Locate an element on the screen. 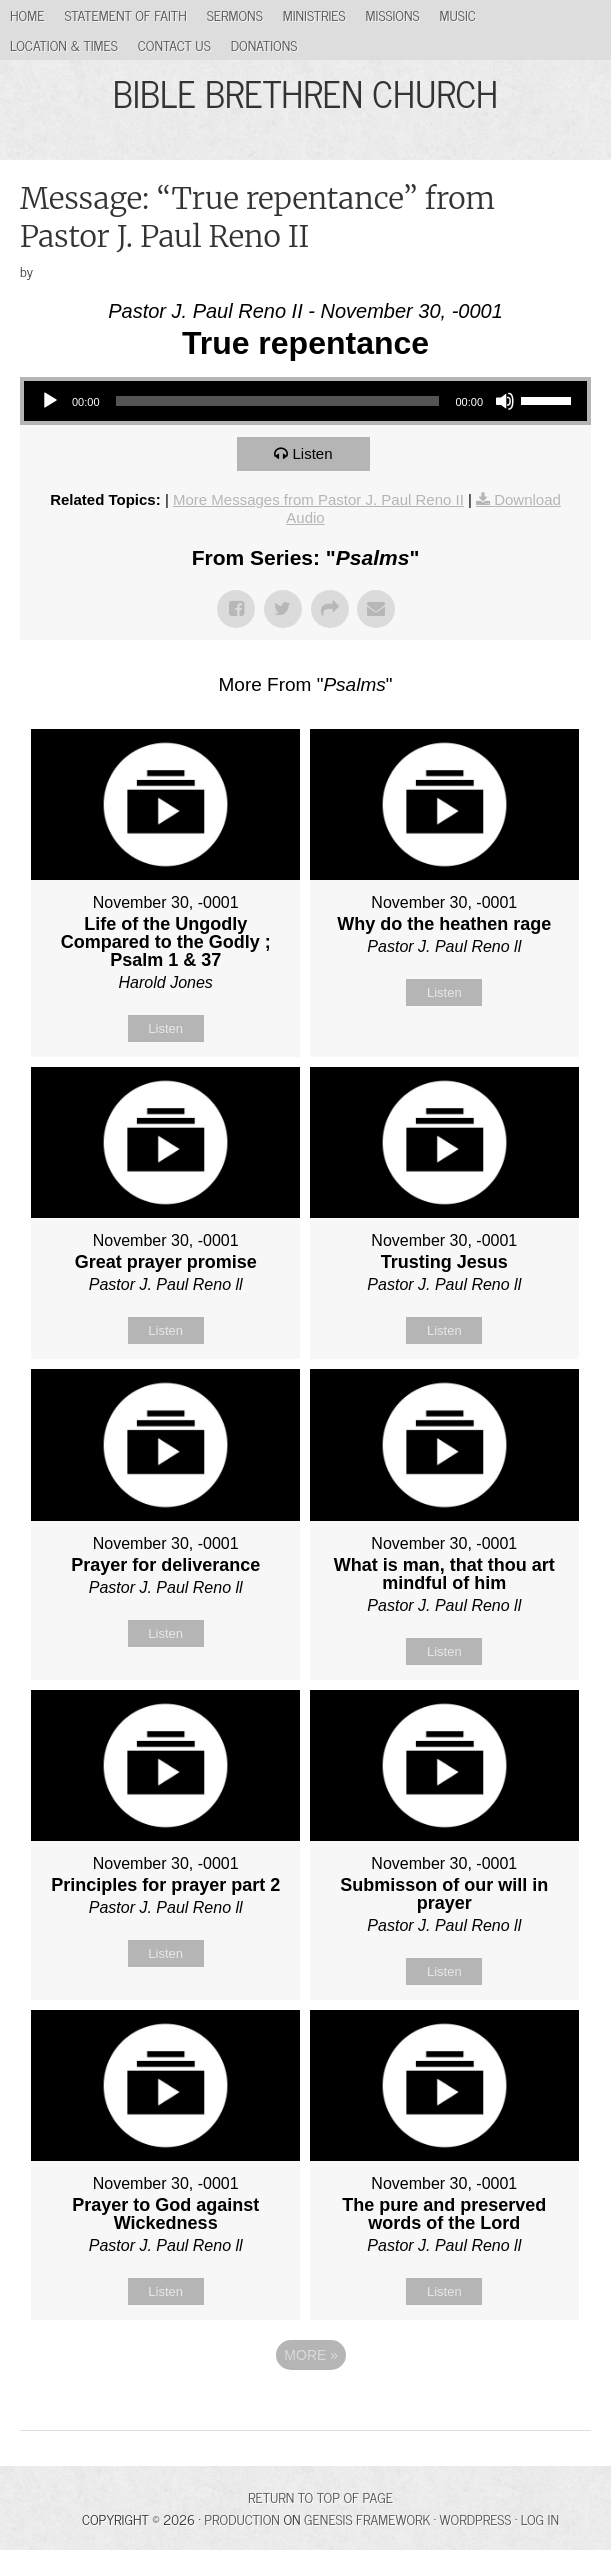 The image size is (611, 2550). Genesis Framework is located at coordinates (367, 2518).